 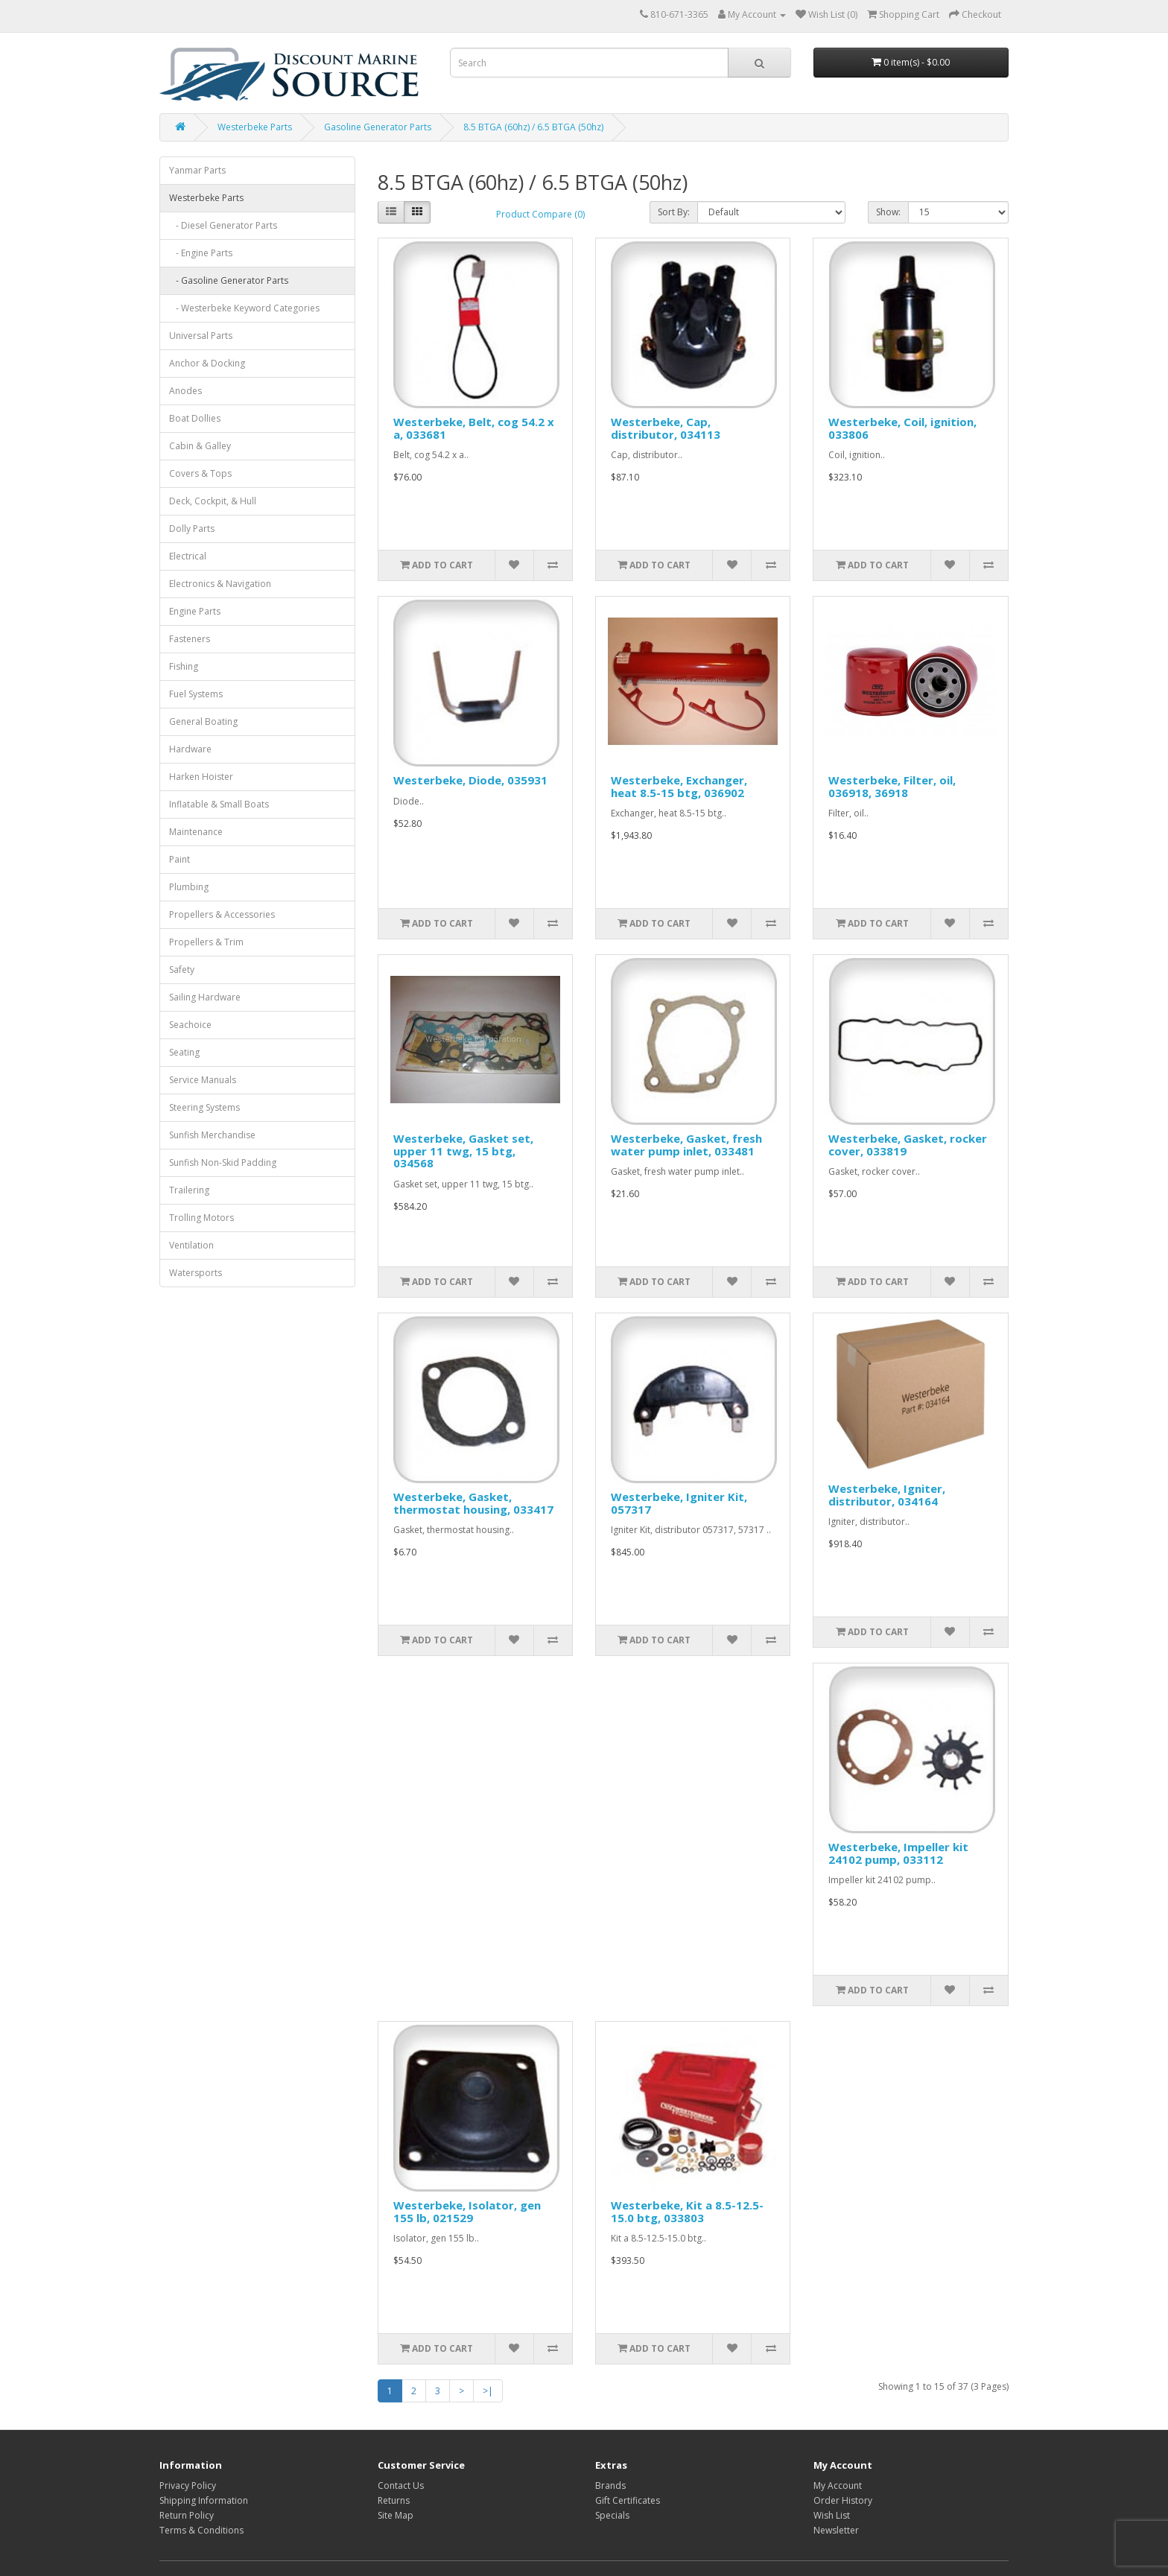 What do you see at coordinates (488, 2391) in the screenshot?
I see `>|` at bounding box center [488, 2391].